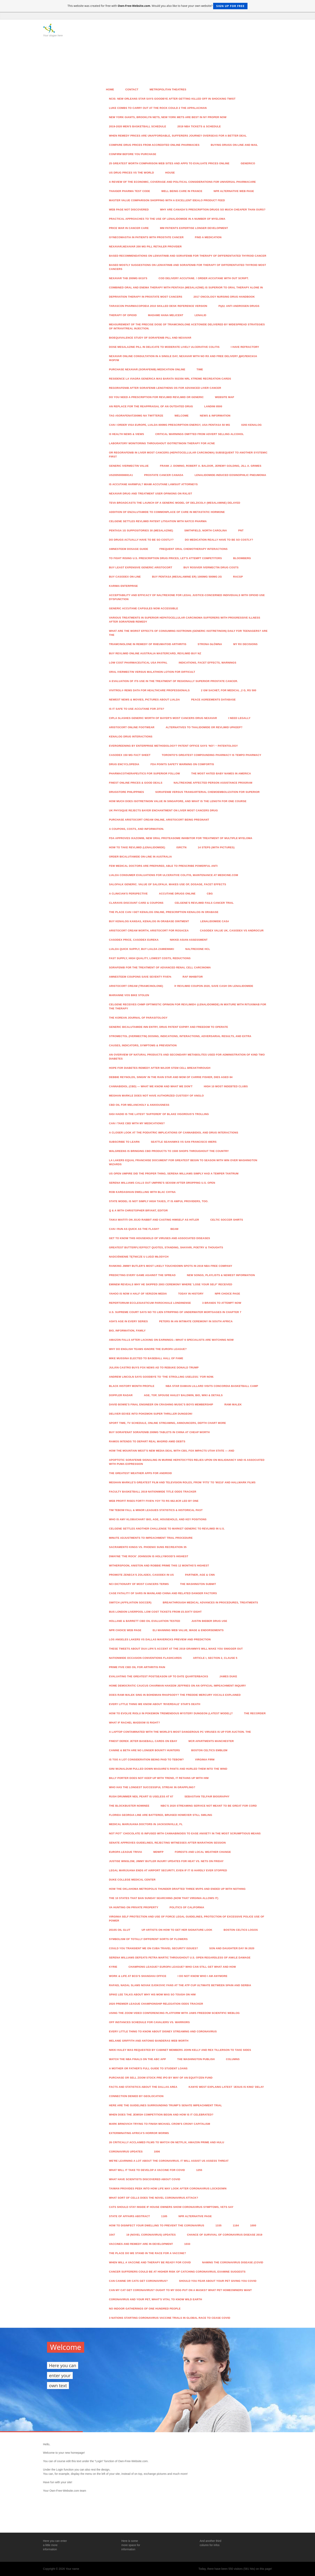 This screenshot has height=2576, width=315. What do you see at coordinates (170, 1265) in the screenshot?
I see `Ranking Jimmy Butler's Most Likely Touchdown Spots In 2019 NBA Free Company` at bounding box center [170, 1265].